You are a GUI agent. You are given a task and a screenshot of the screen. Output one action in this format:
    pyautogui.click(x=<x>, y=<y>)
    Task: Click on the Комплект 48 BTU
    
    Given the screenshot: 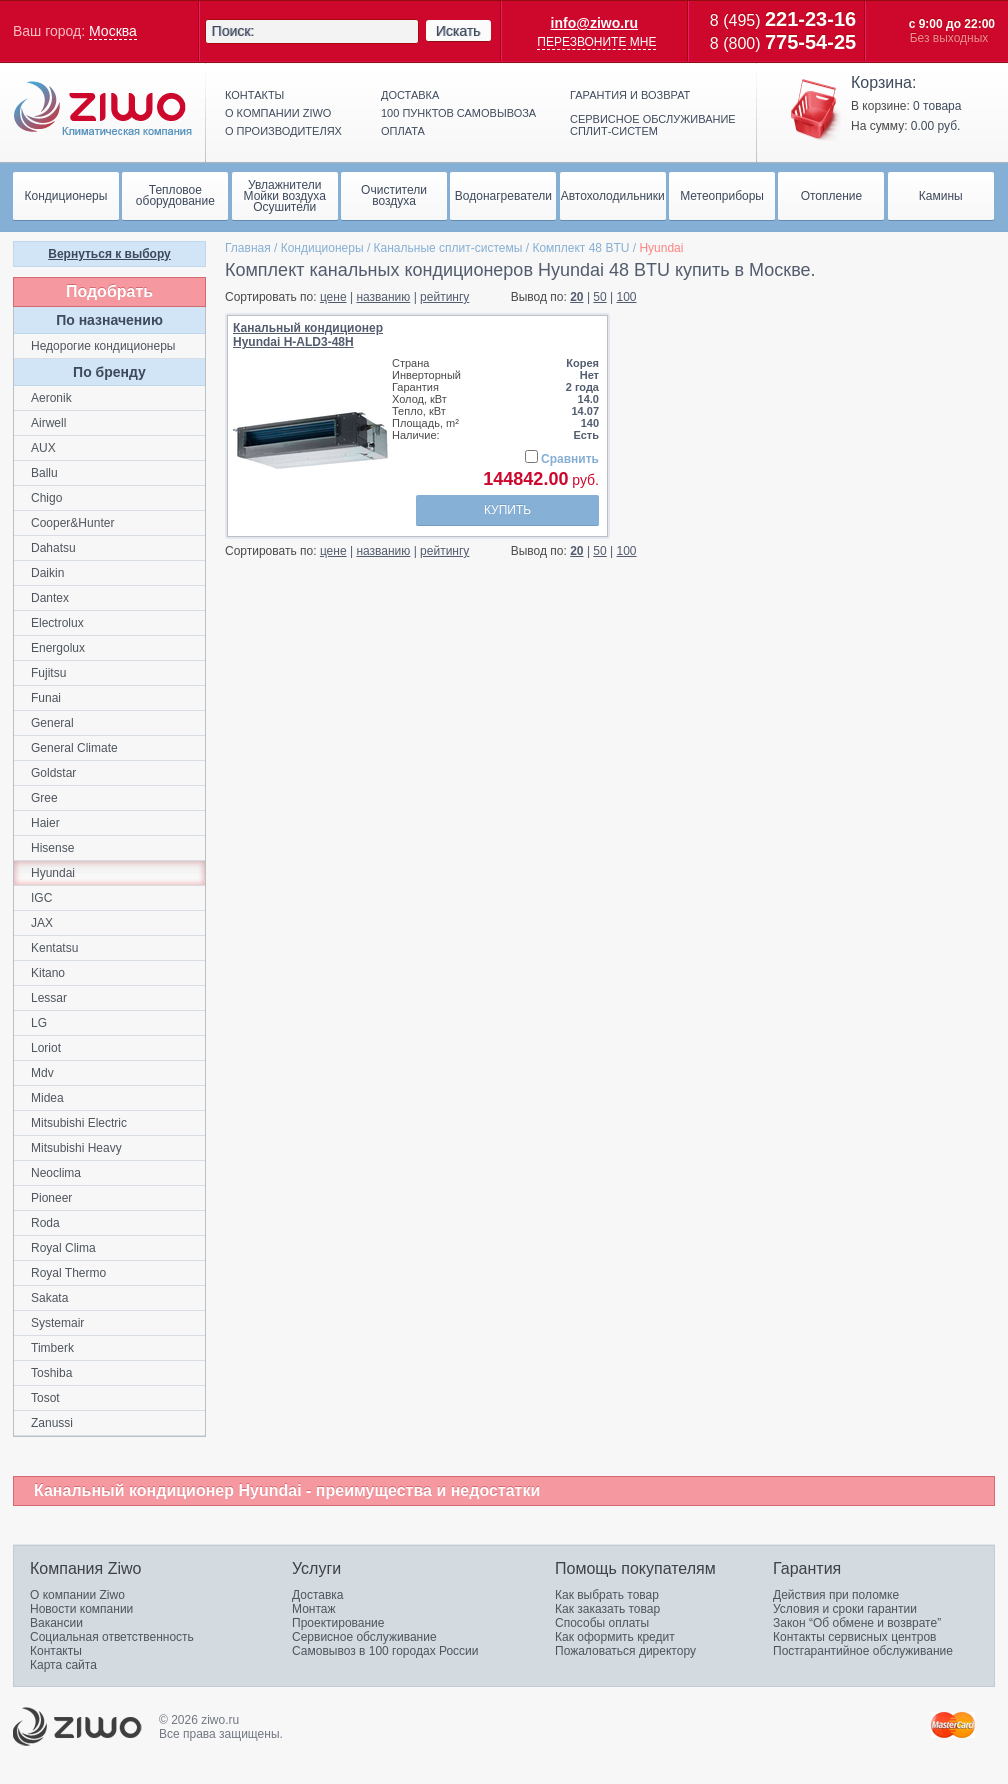 What is the action you would take?
    pyautogui.click(x=580, y=248)
    